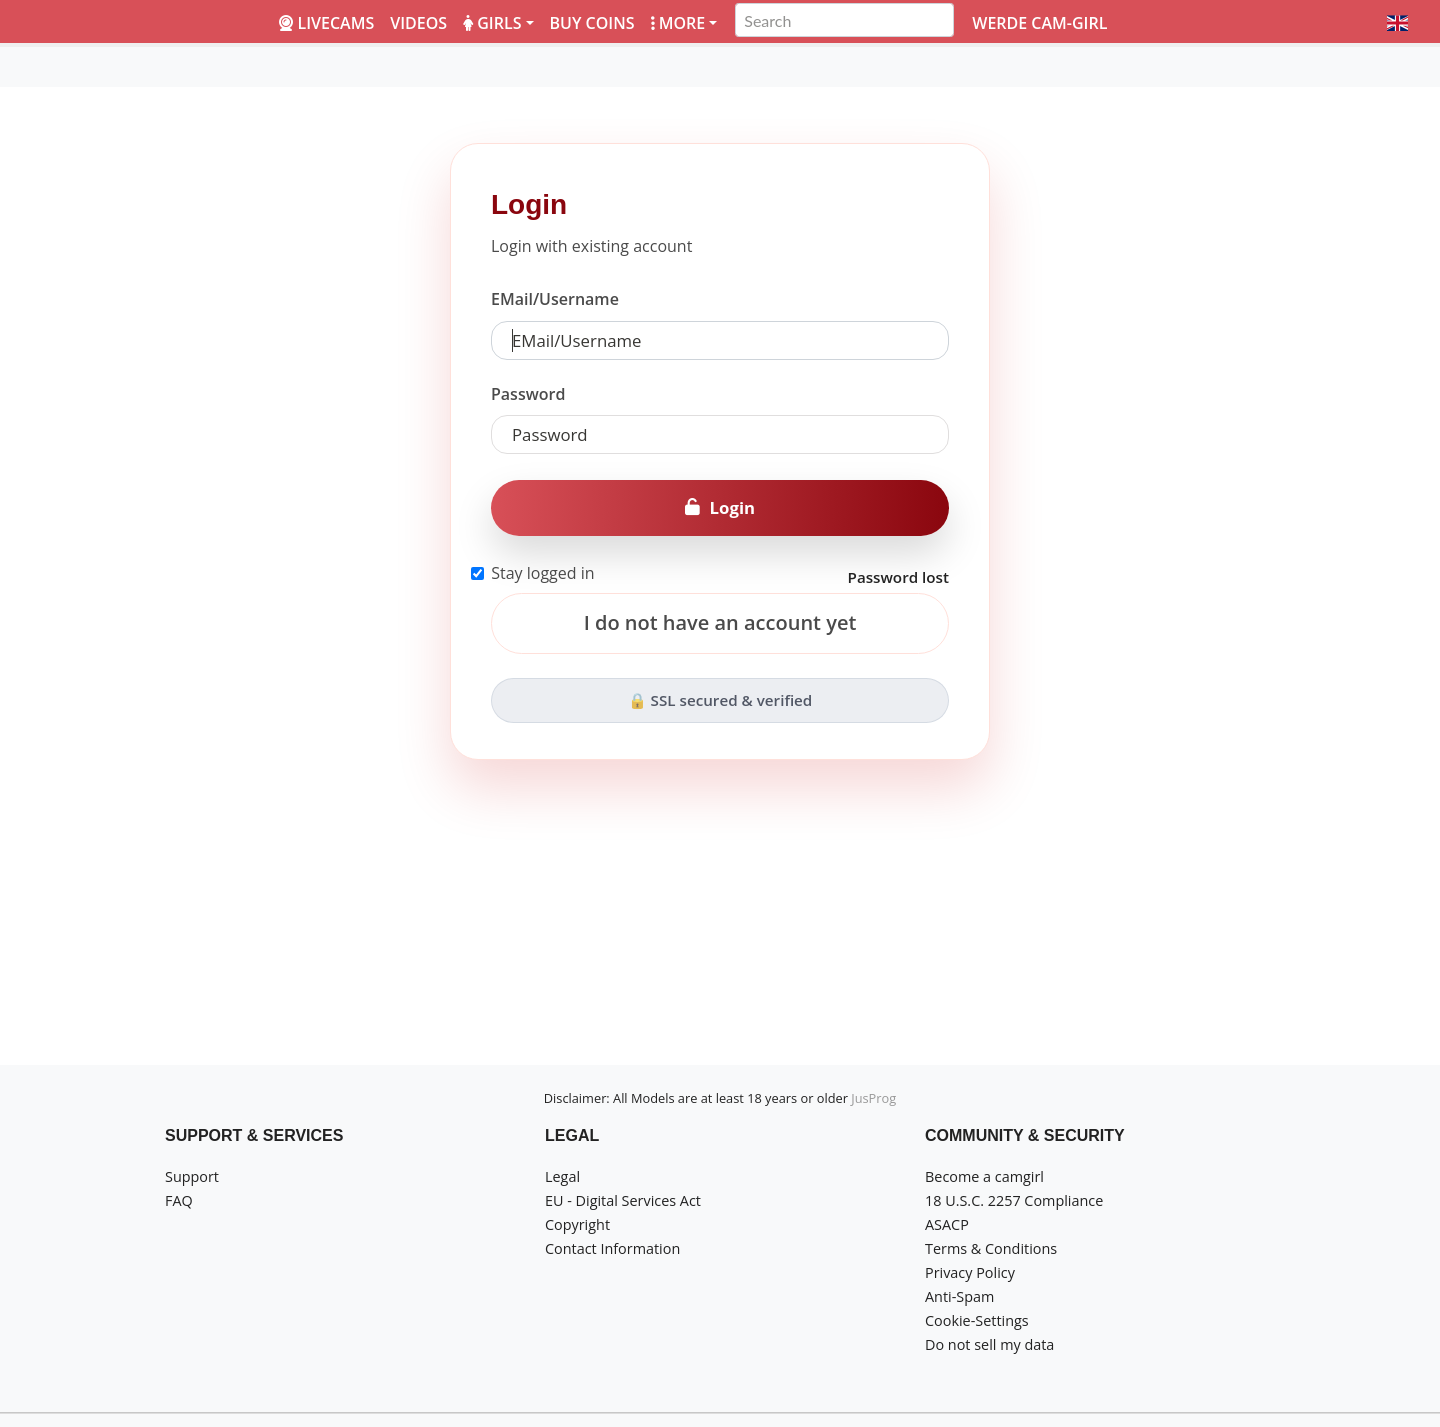  I want to click on LiveCams, so click(326, 23).